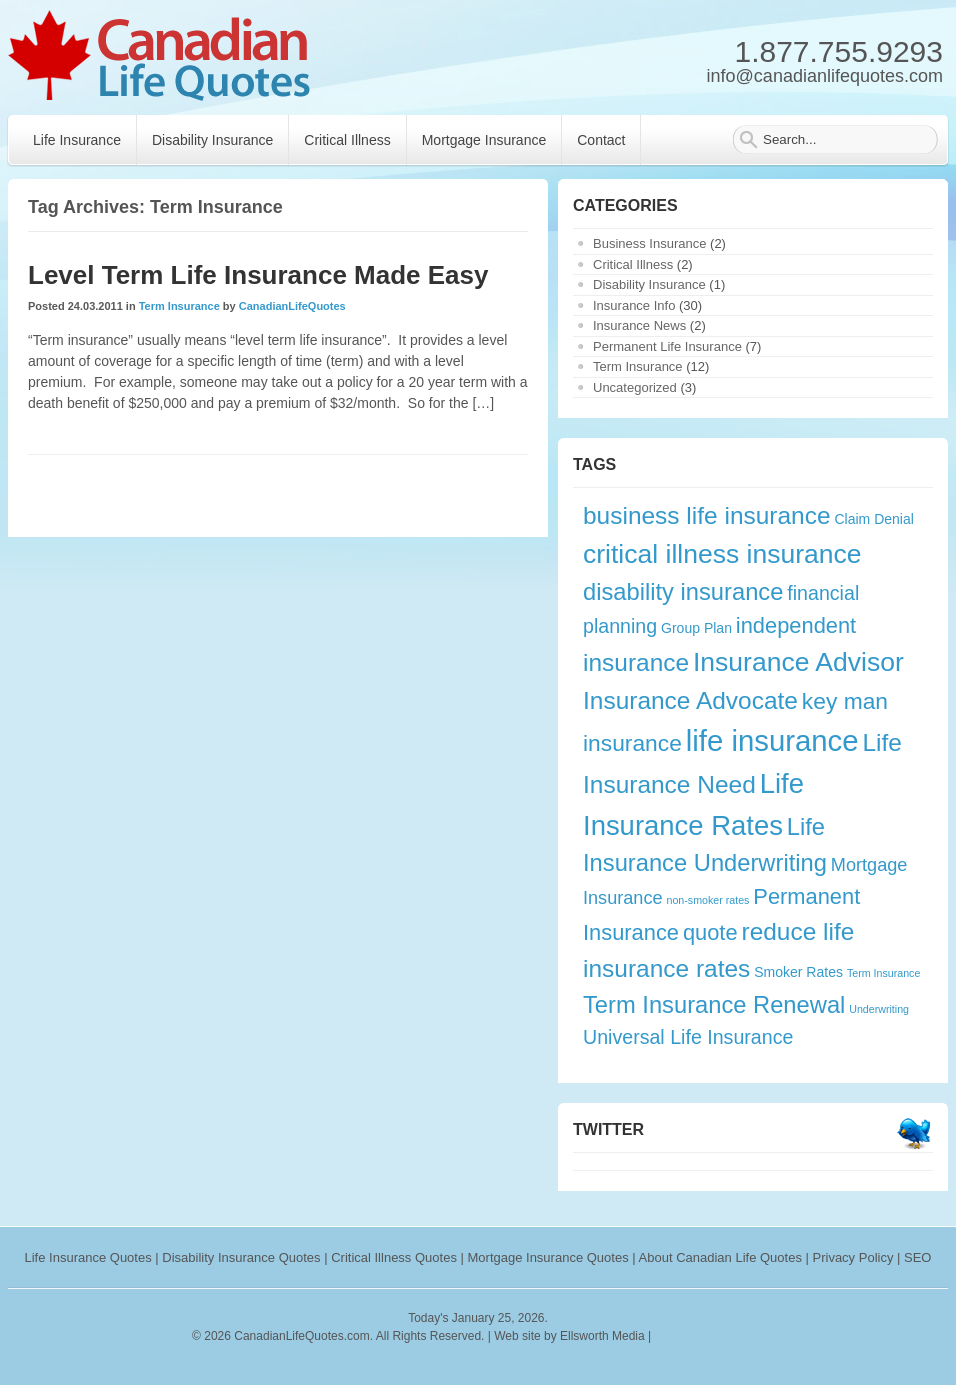  Describe the element at coordinates (88, 1257) in the screenshot. I see `Life Insurance Quotes` at that location.